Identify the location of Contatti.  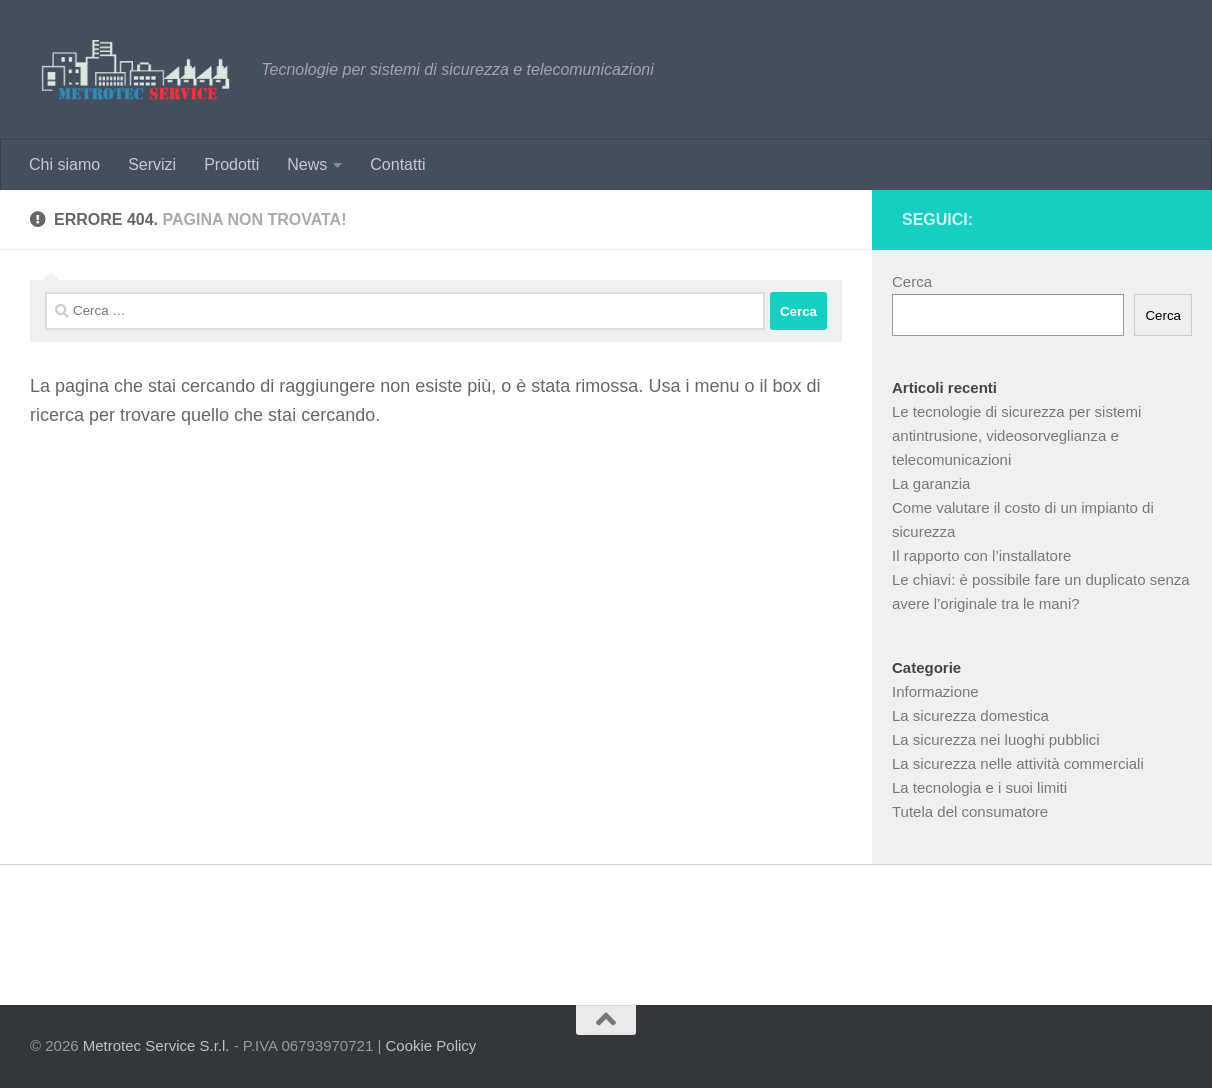
(397, 164).